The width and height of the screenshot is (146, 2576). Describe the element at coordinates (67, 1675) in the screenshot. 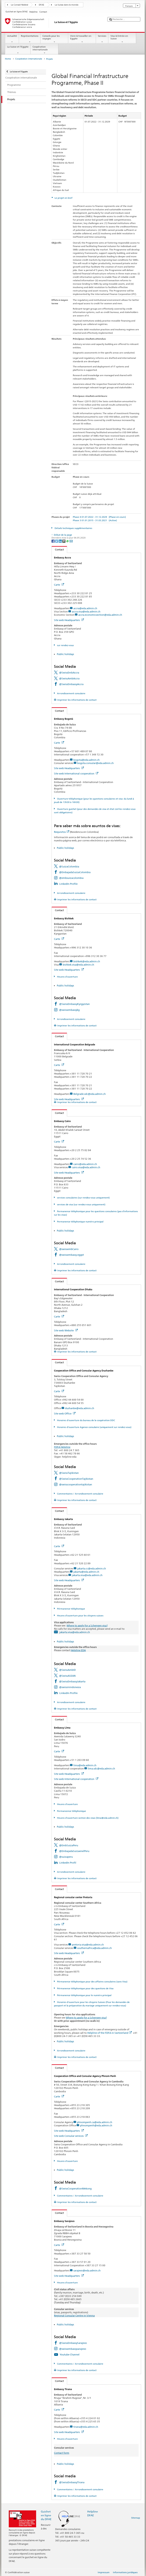

I see `@SwissASEAN` at that location.